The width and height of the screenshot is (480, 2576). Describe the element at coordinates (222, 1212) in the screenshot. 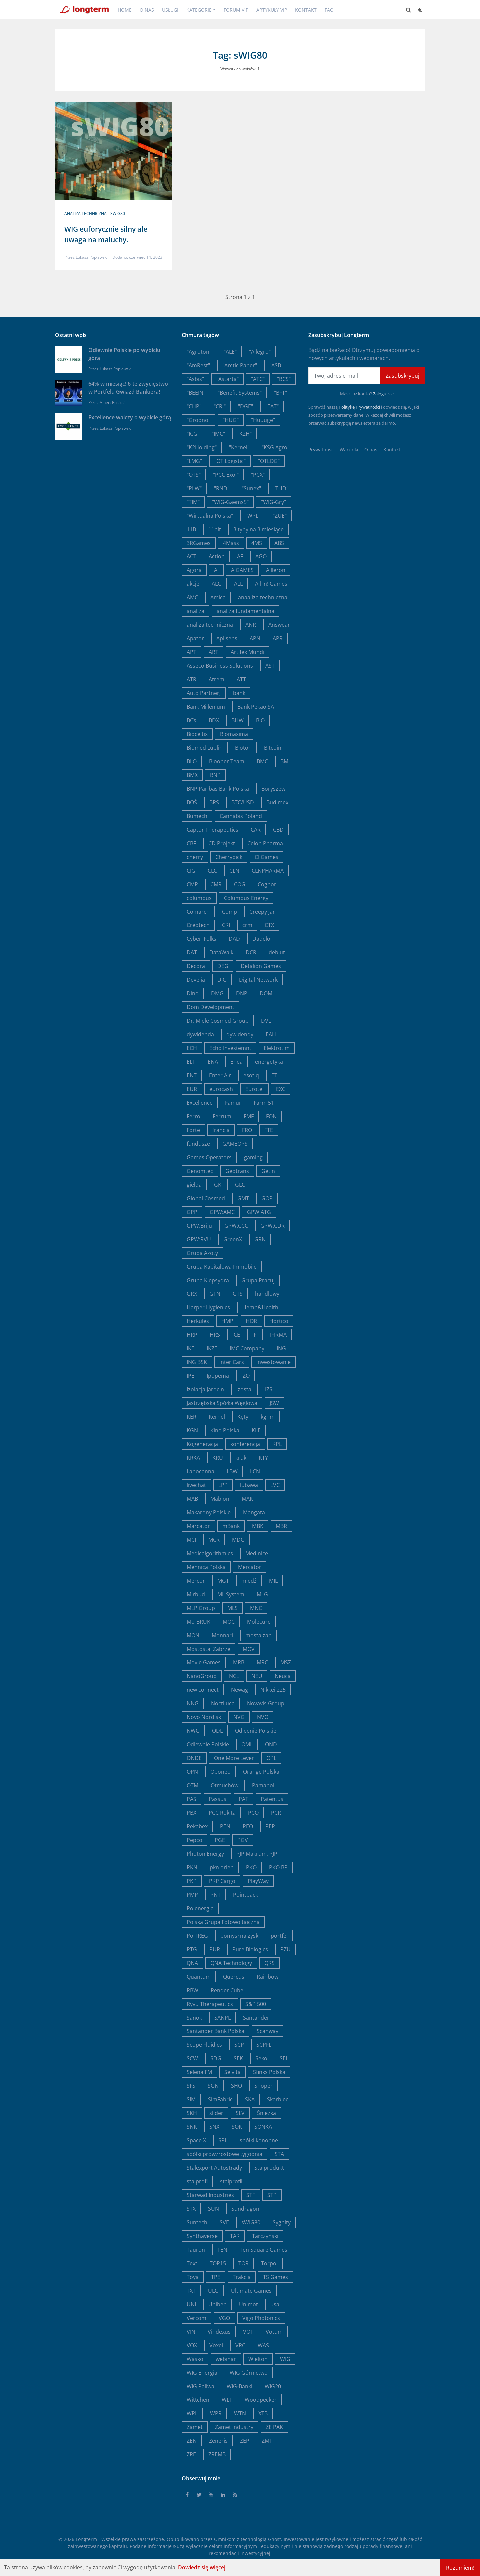

I see `GPW:AMC` at that location.